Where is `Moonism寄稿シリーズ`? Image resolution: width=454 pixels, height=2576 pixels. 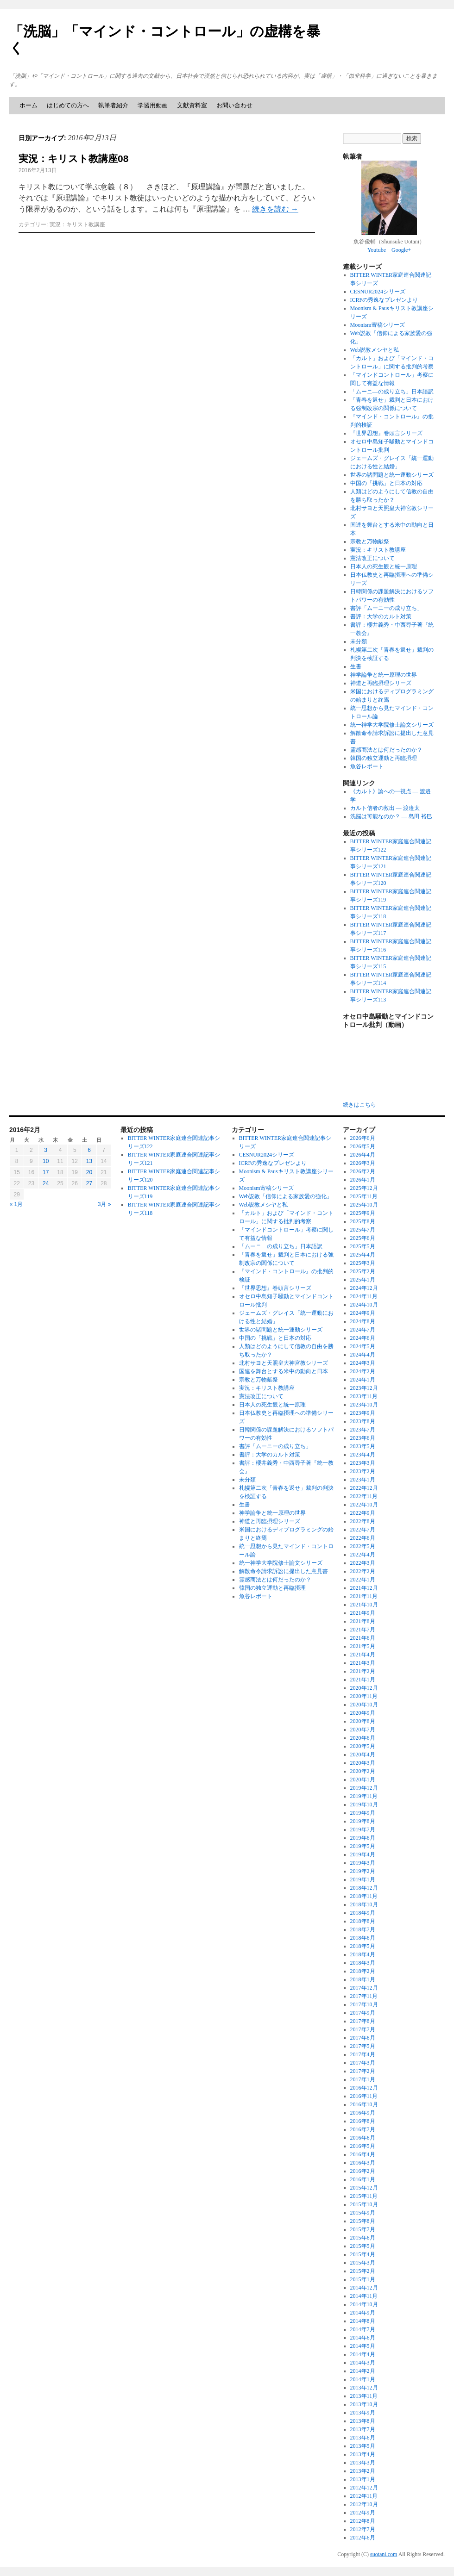 Moonism寄稿シリーズ is located at coordinates (377, 325).